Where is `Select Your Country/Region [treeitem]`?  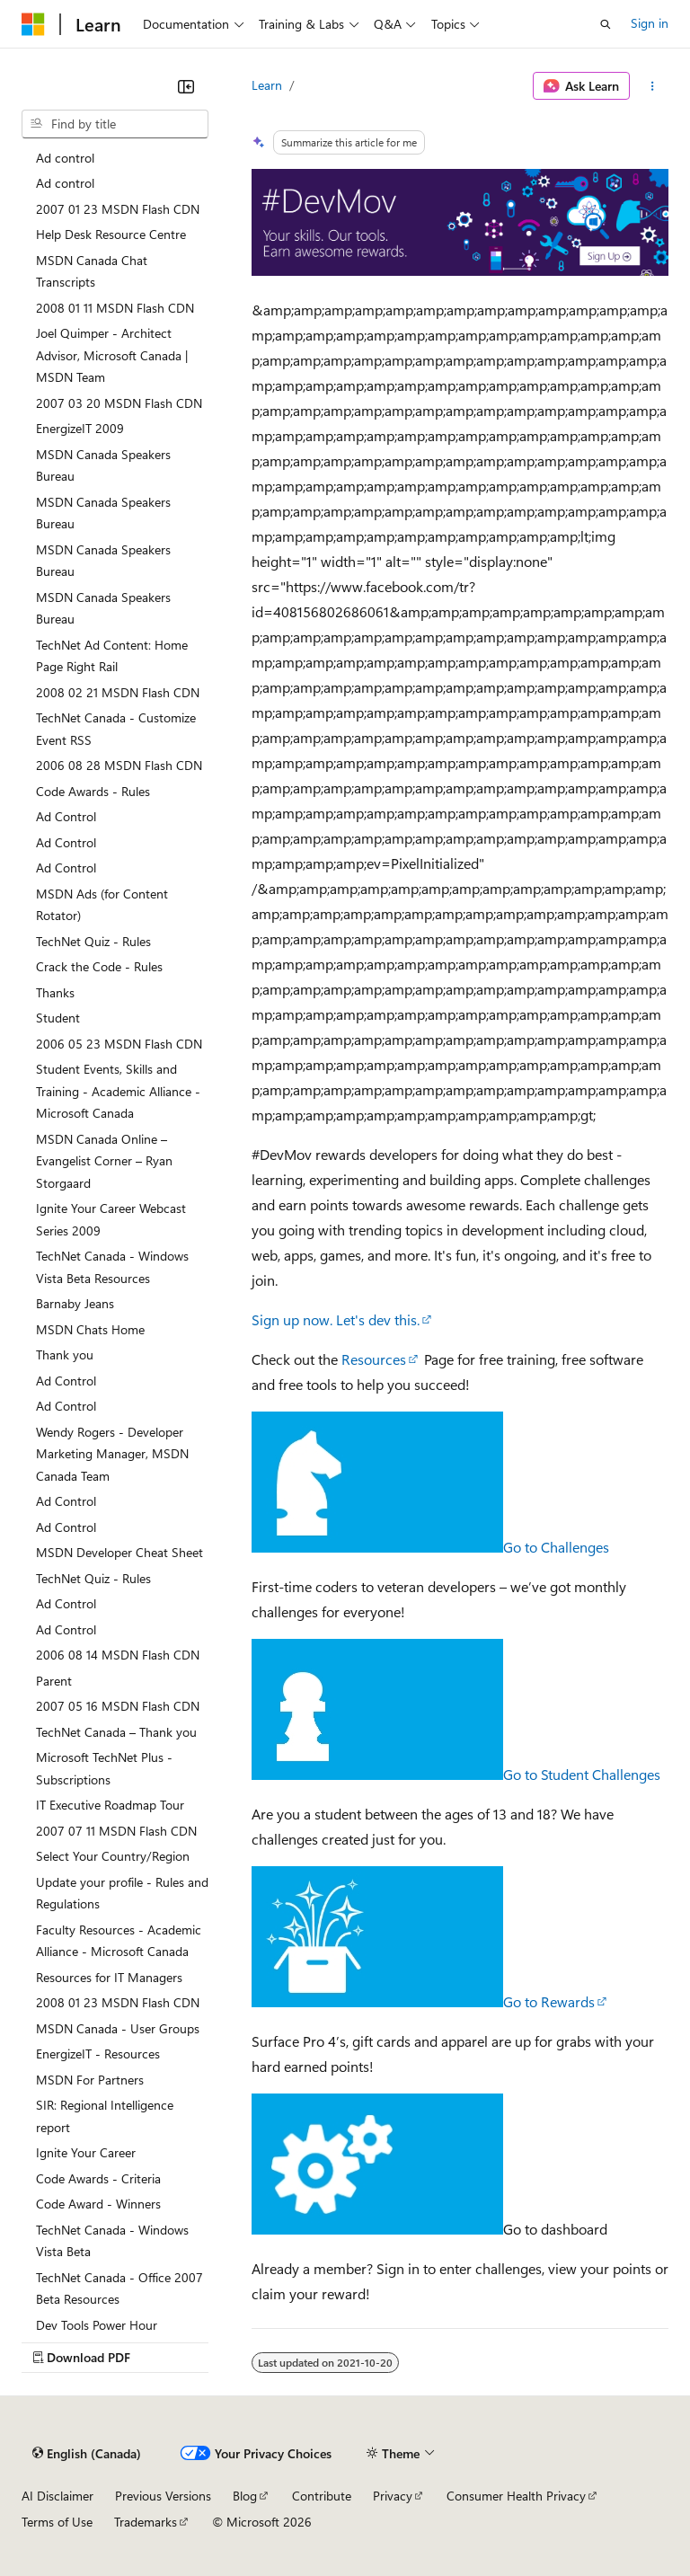
Select Your Country/Region [treeitem] is located at coordinates (113, 1855).